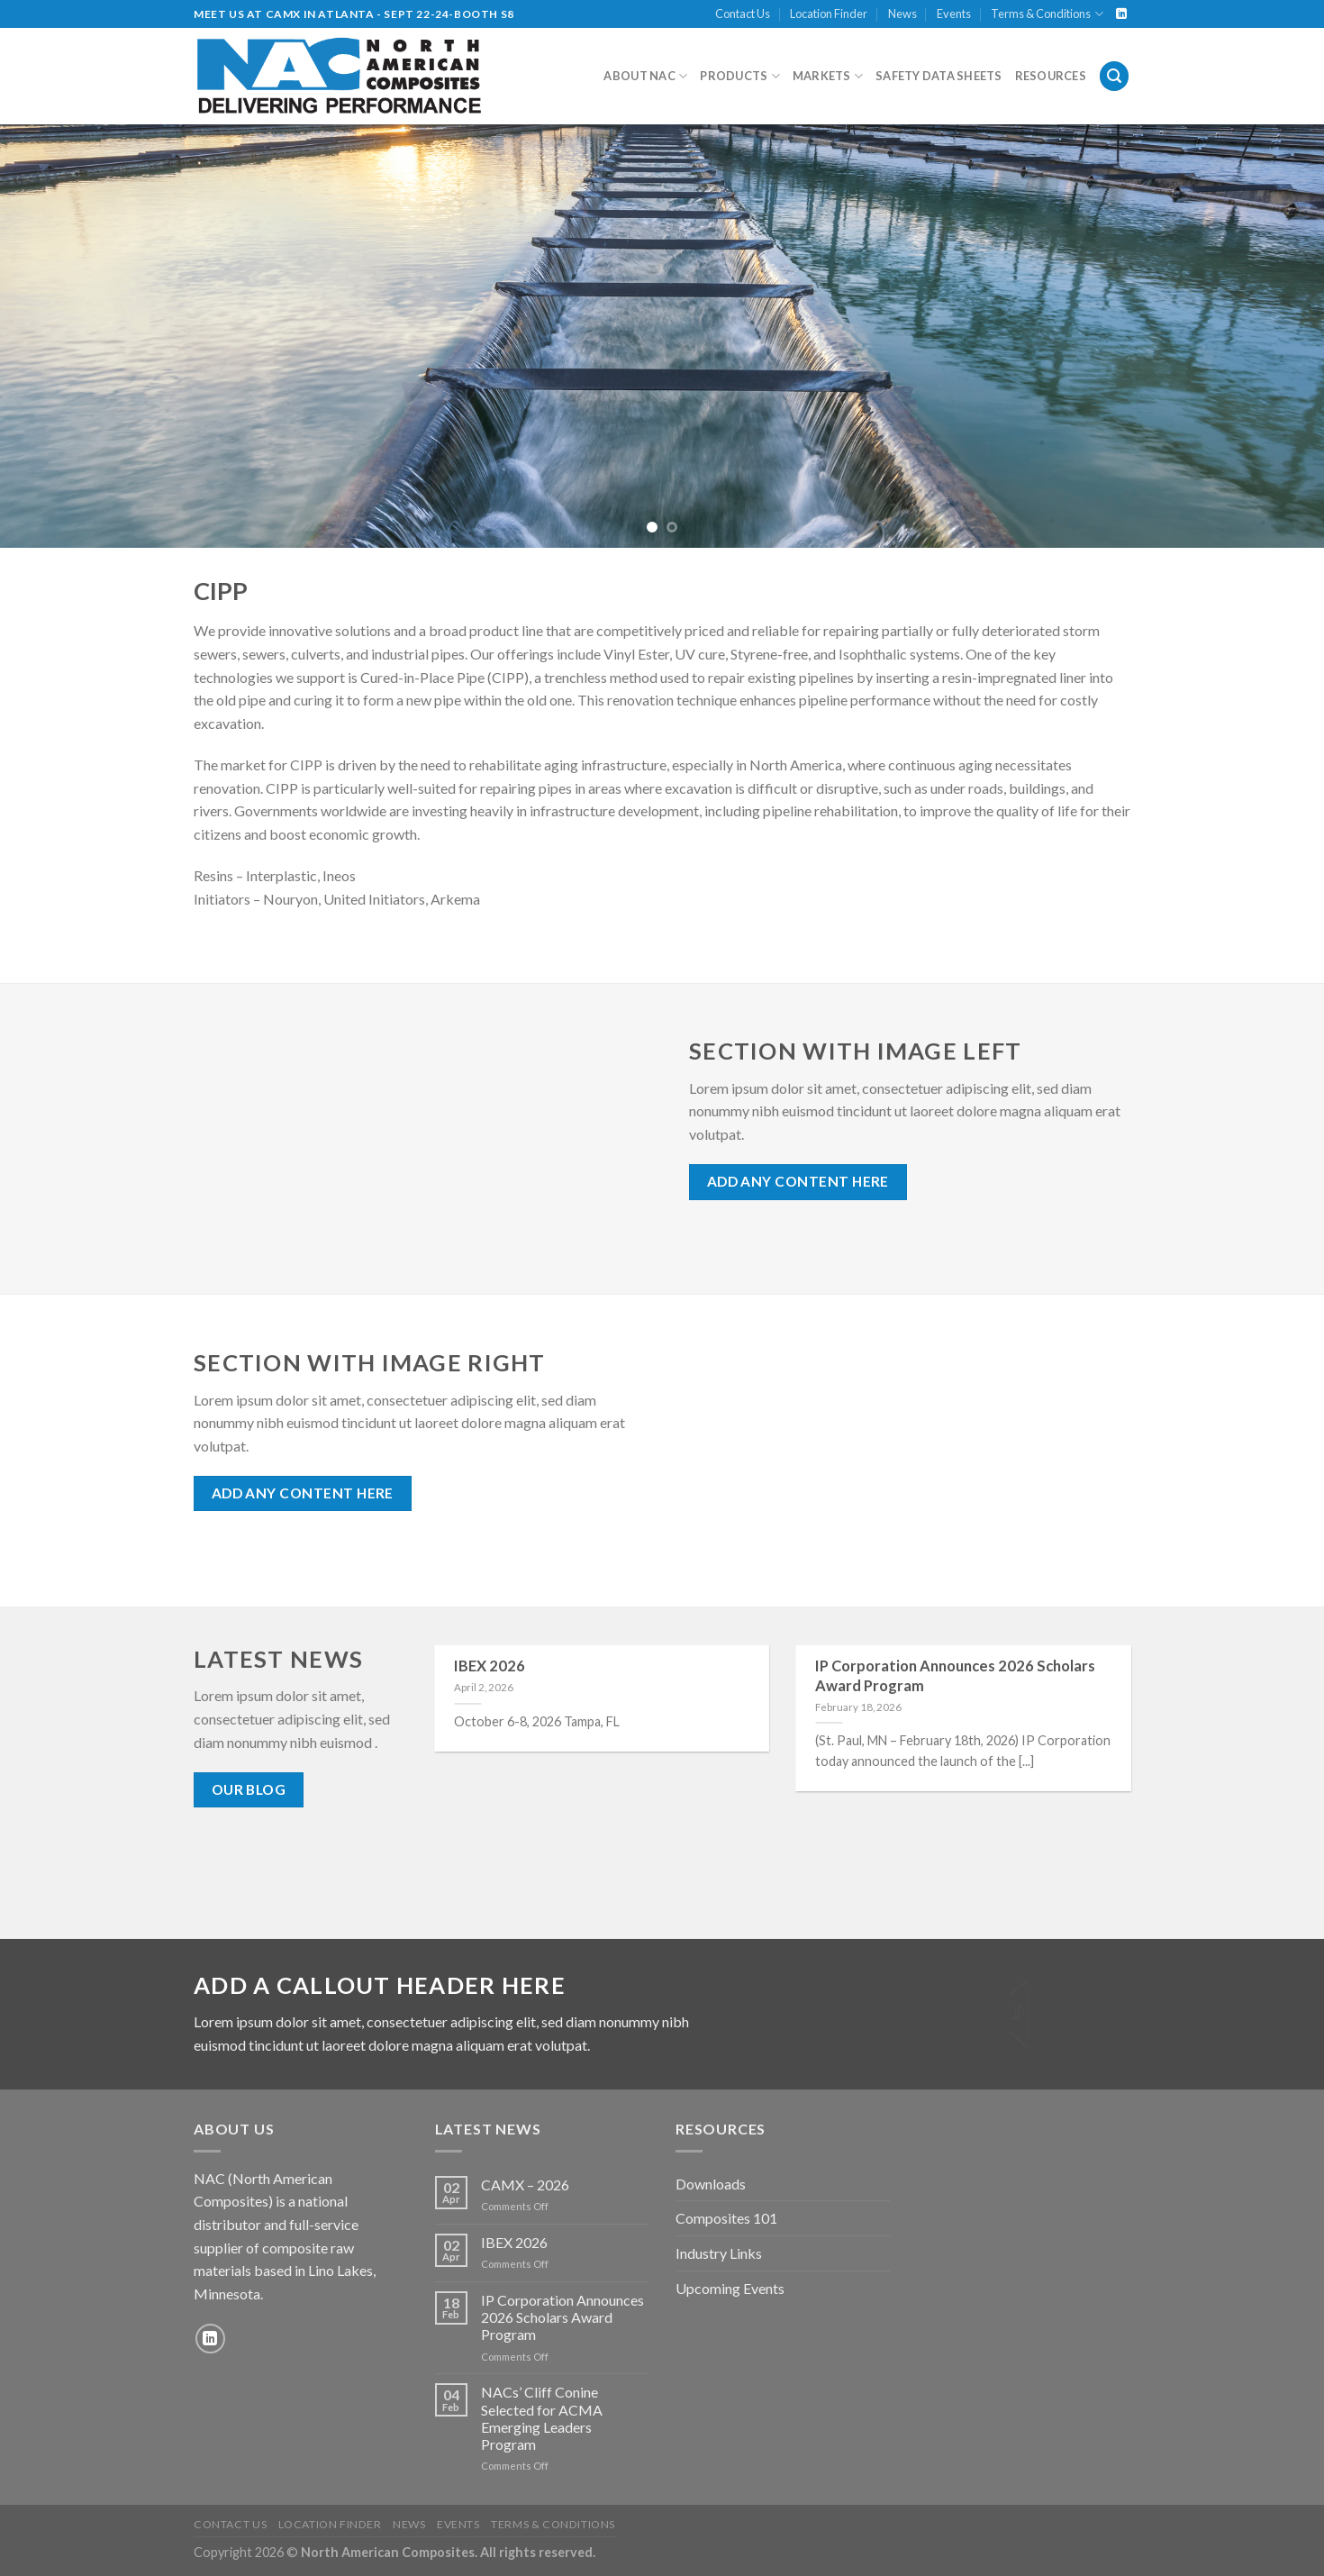 Image resolution: width=1324 pixels, height=2576 pixels. What do you see at coordinates (954, 13) in the screenshot?
I see `Events` at bounding box center [954, 13].